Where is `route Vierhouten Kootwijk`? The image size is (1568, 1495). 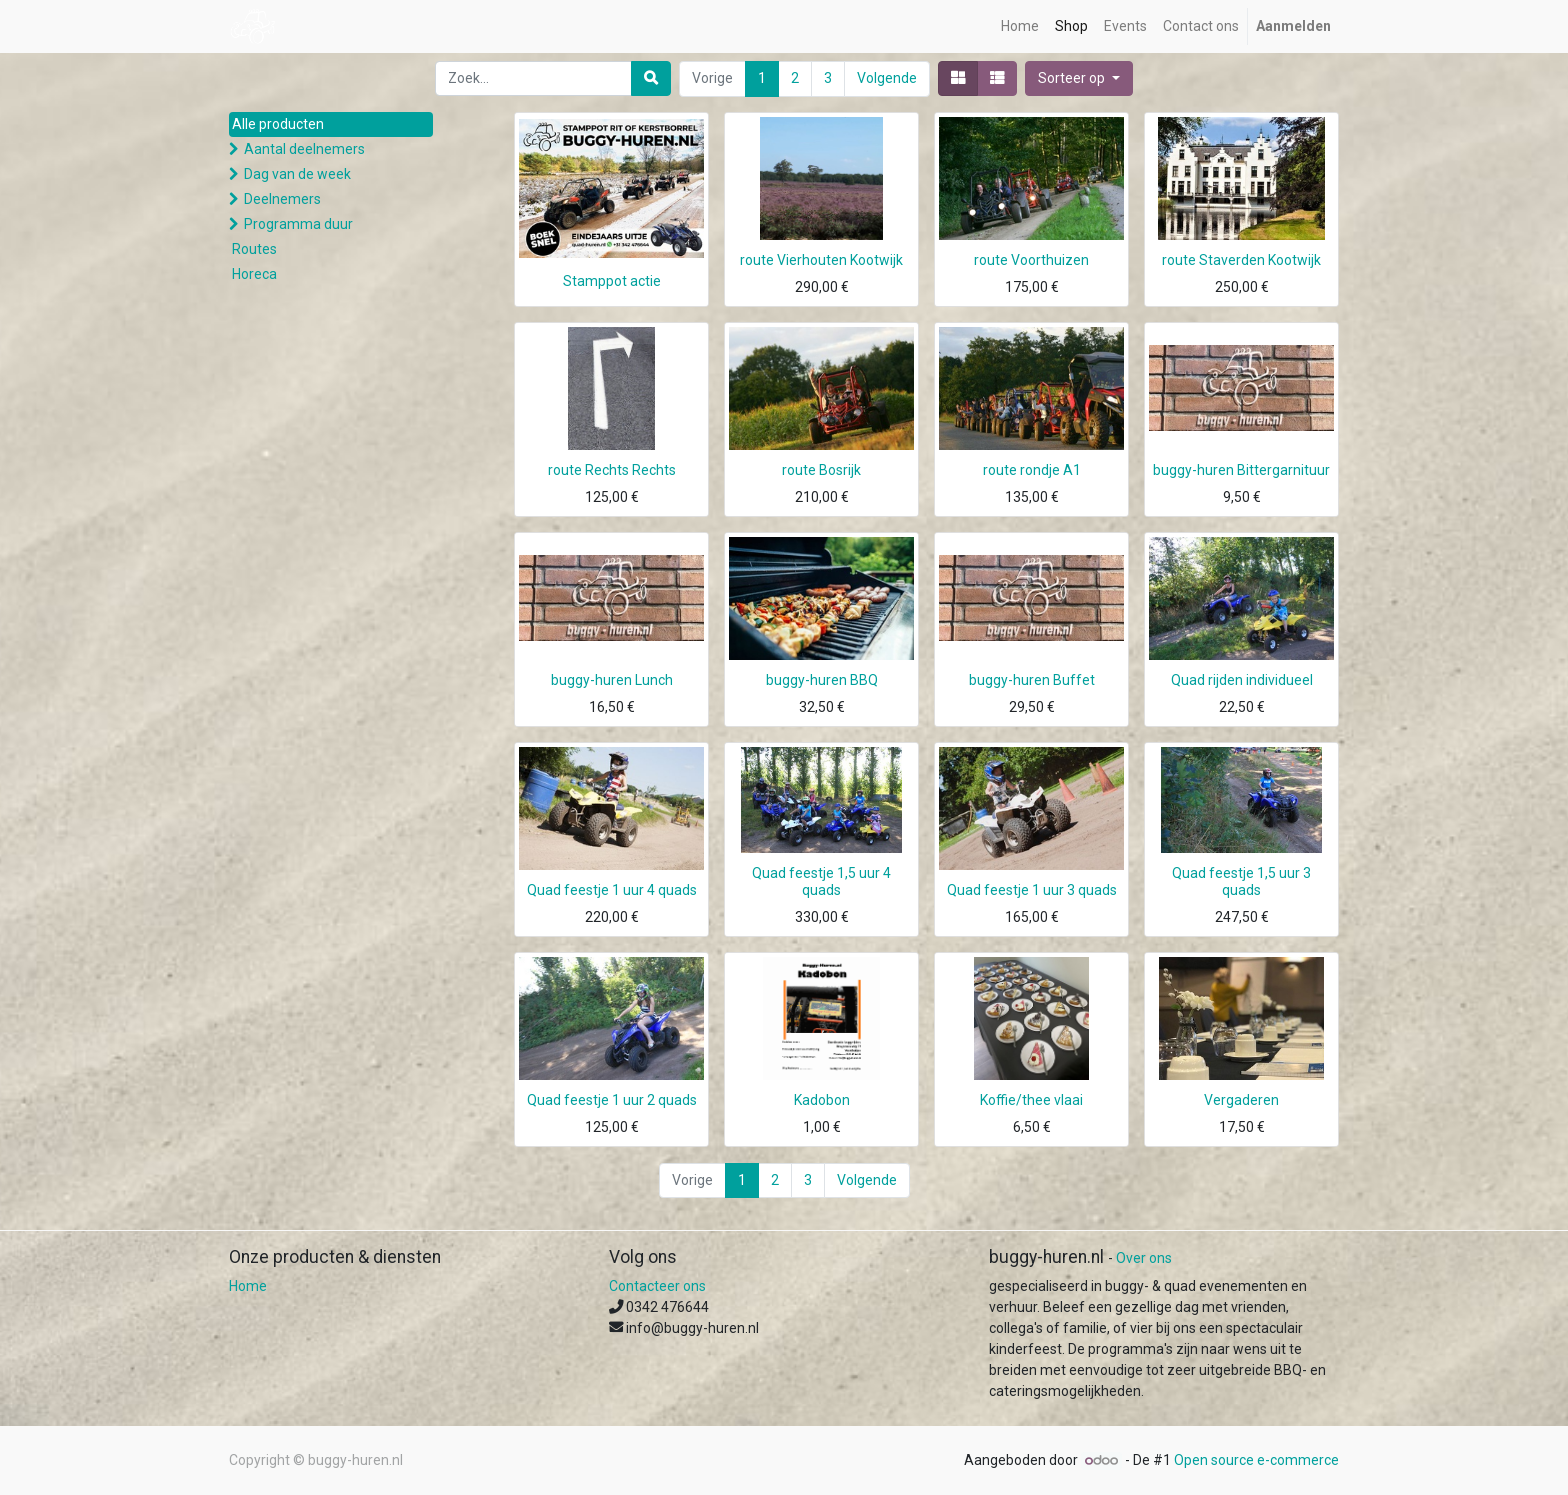
route Vierhouten Kootwijk is located at coordinates (821, 260).